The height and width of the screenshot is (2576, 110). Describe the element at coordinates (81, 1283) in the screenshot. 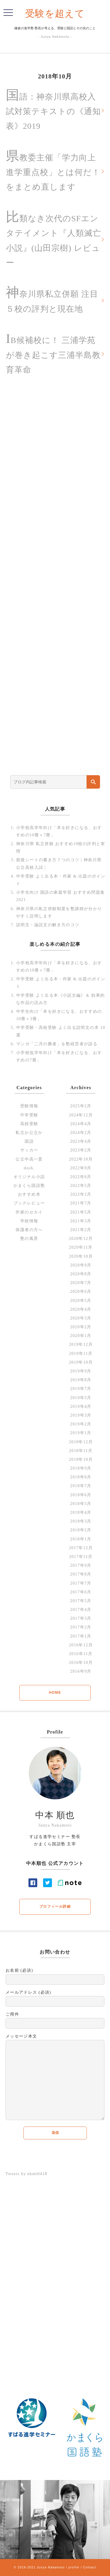

I see `2020年7月` at that location.